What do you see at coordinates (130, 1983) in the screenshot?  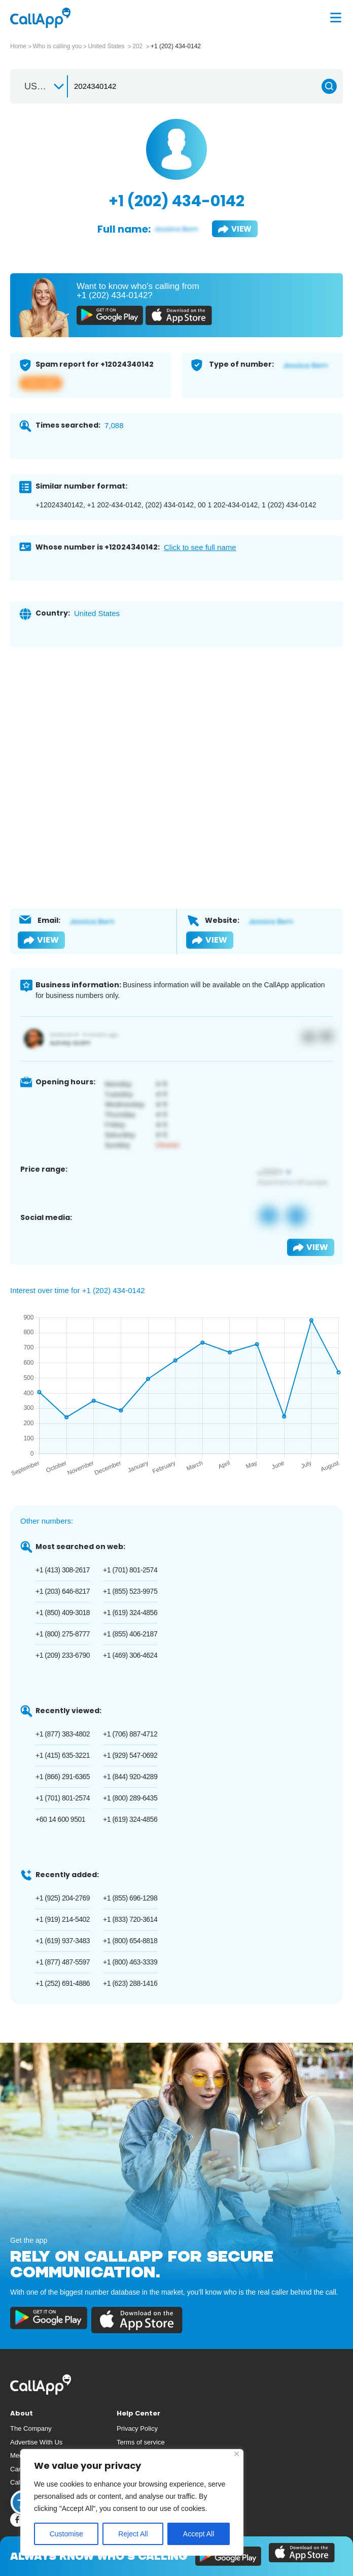 I see `+1 (623) 288-1416` at bounding box center [130, 1983].